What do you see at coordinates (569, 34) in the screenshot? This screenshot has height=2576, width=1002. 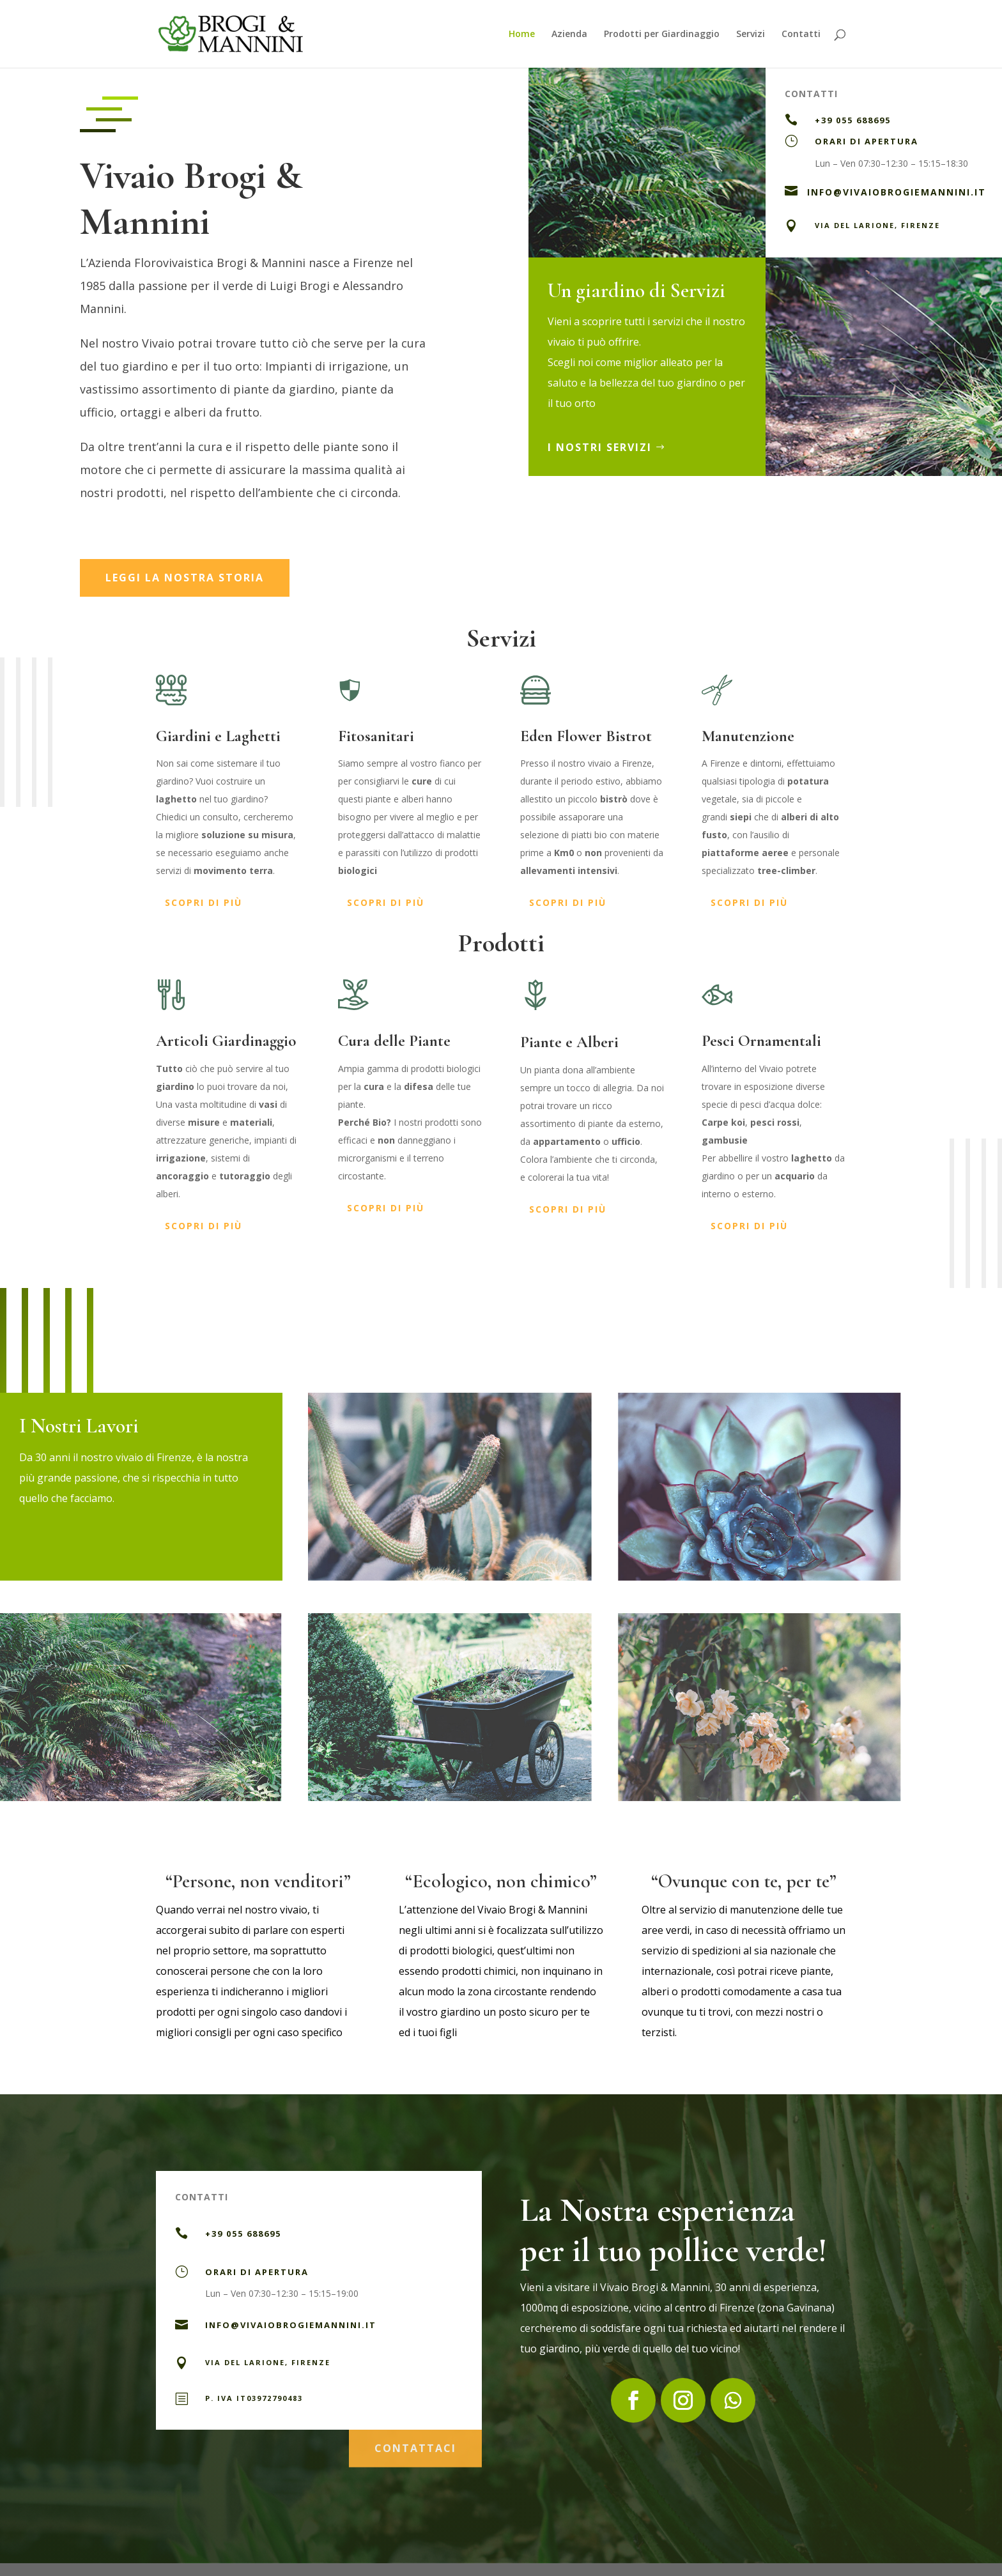 I see `Azienda` at bounding box center [569, 34].